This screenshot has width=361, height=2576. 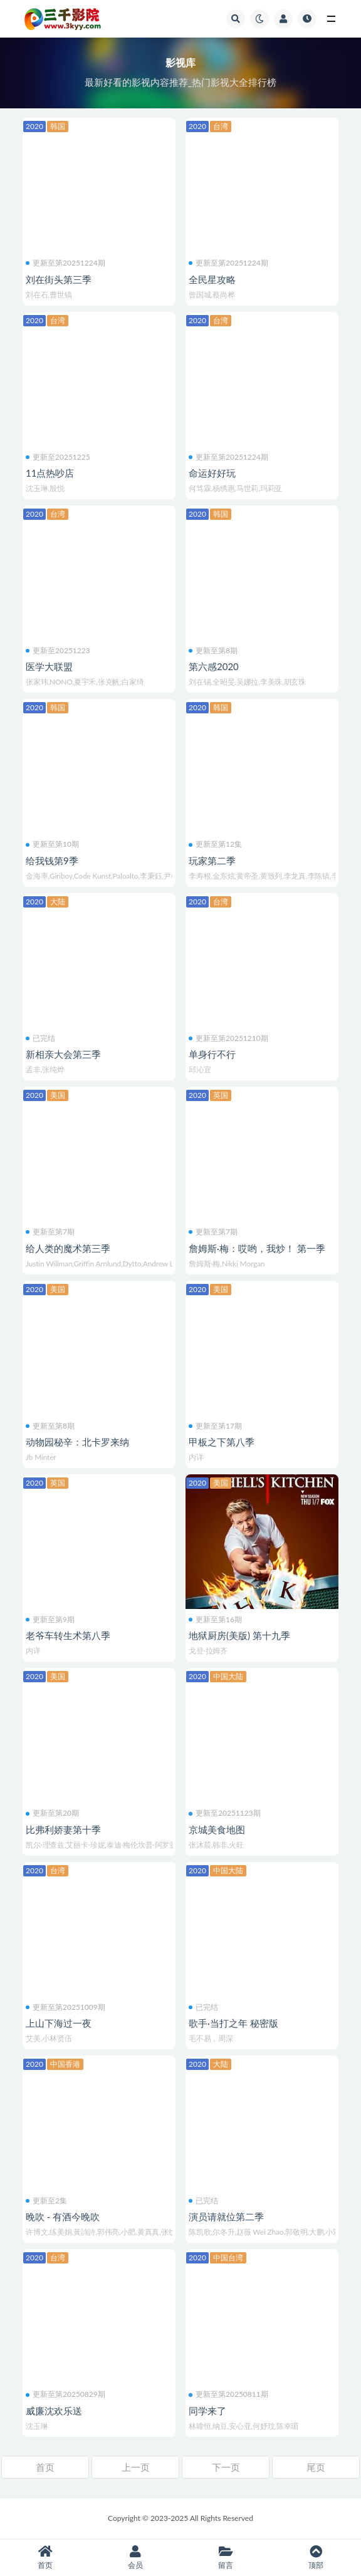 What do you see at coordinates (228, 1038) in the screenshot?
I see `更新至第20251210期` at bounding box center [228, 1038].